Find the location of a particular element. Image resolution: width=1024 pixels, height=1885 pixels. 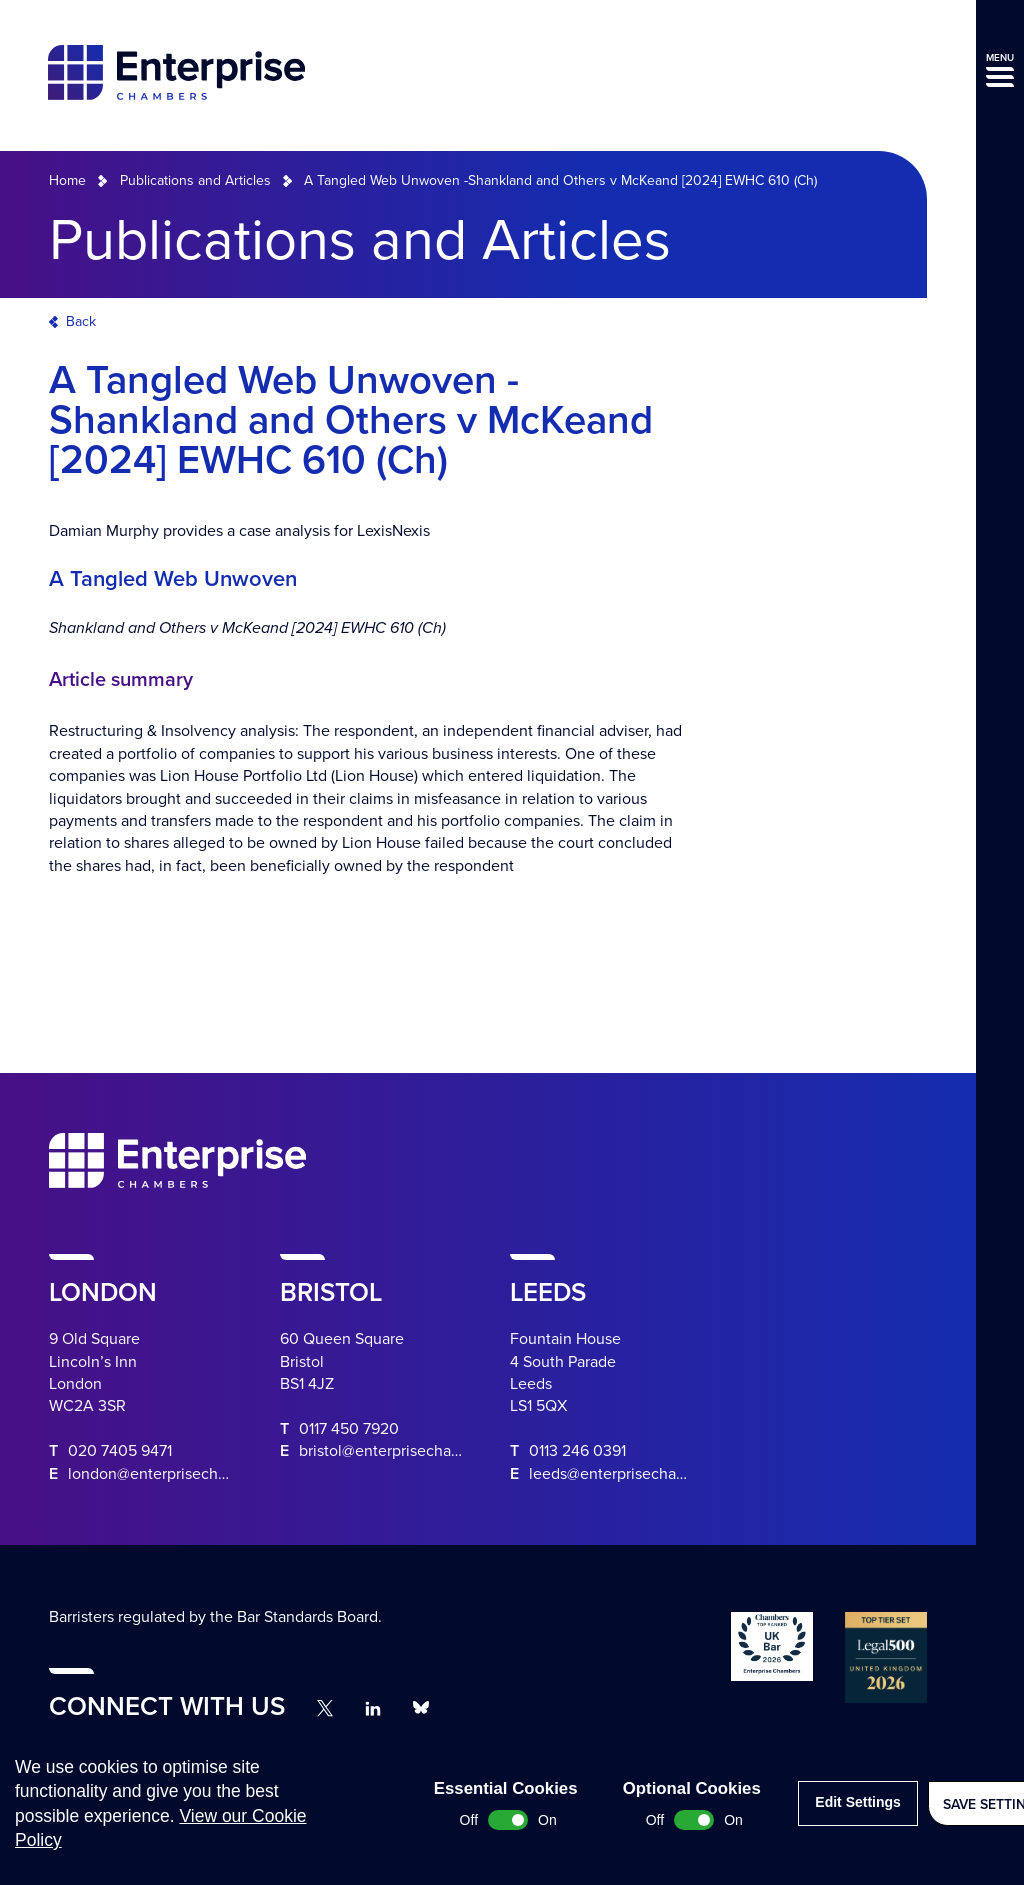

Home is located at coordinates (67, 180).